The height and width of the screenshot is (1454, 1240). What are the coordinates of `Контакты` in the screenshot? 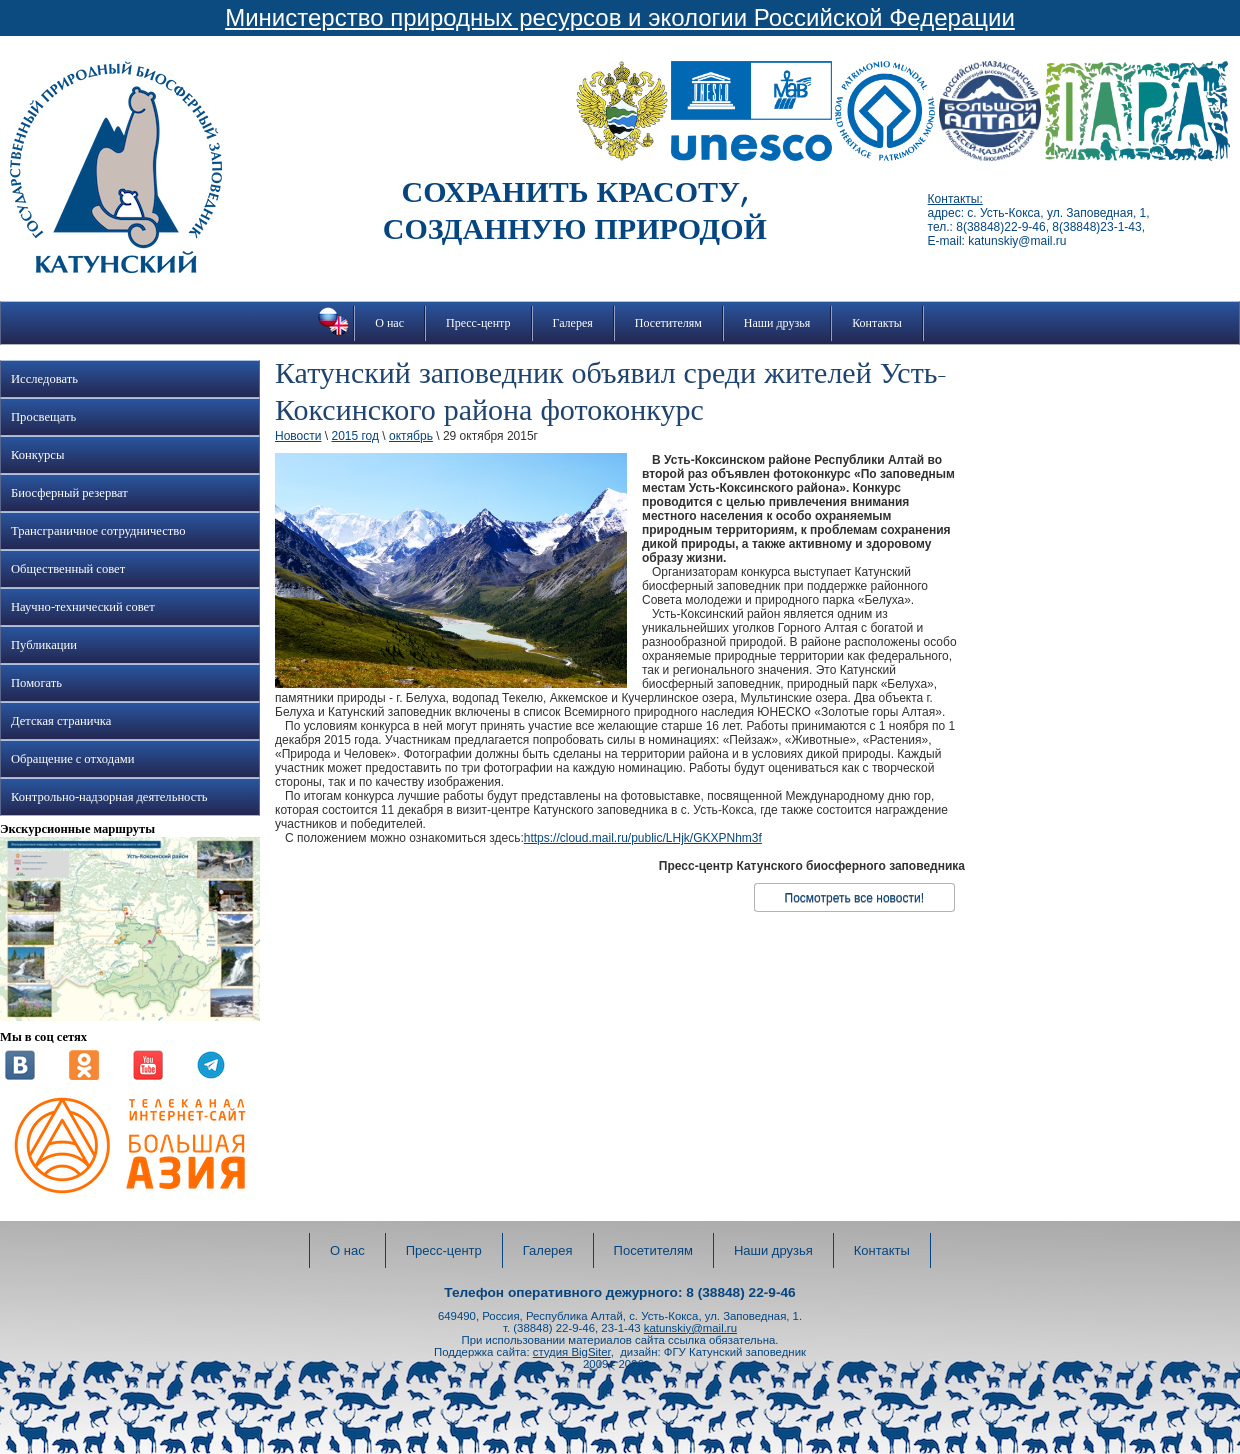 It's located at (877, 323).